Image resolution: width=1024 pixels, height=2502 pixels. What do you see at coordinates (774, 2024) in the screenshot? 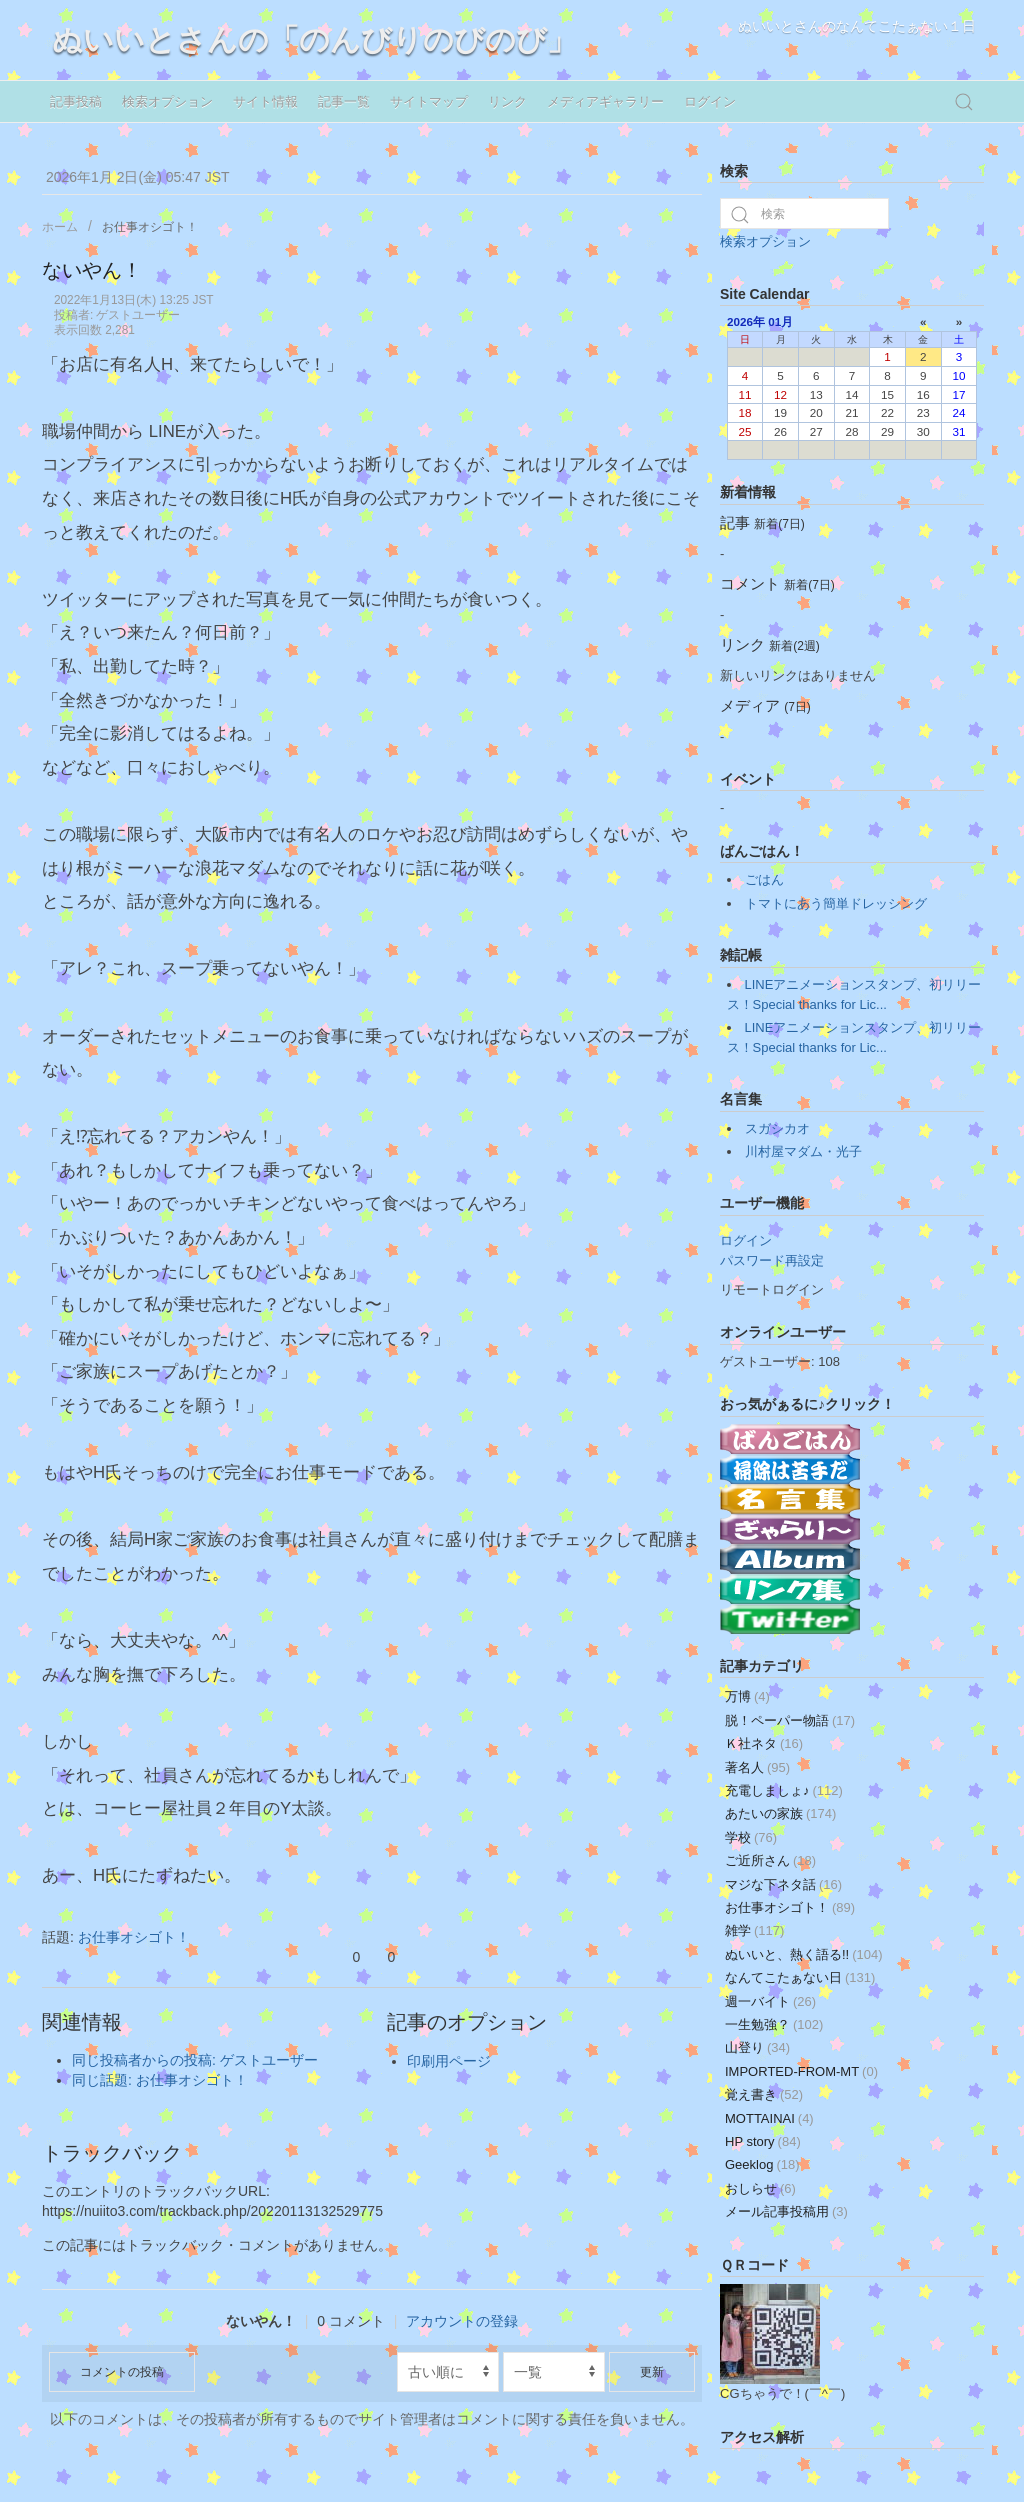
I see `一生勉強？` at bounding box center [774, 2024].